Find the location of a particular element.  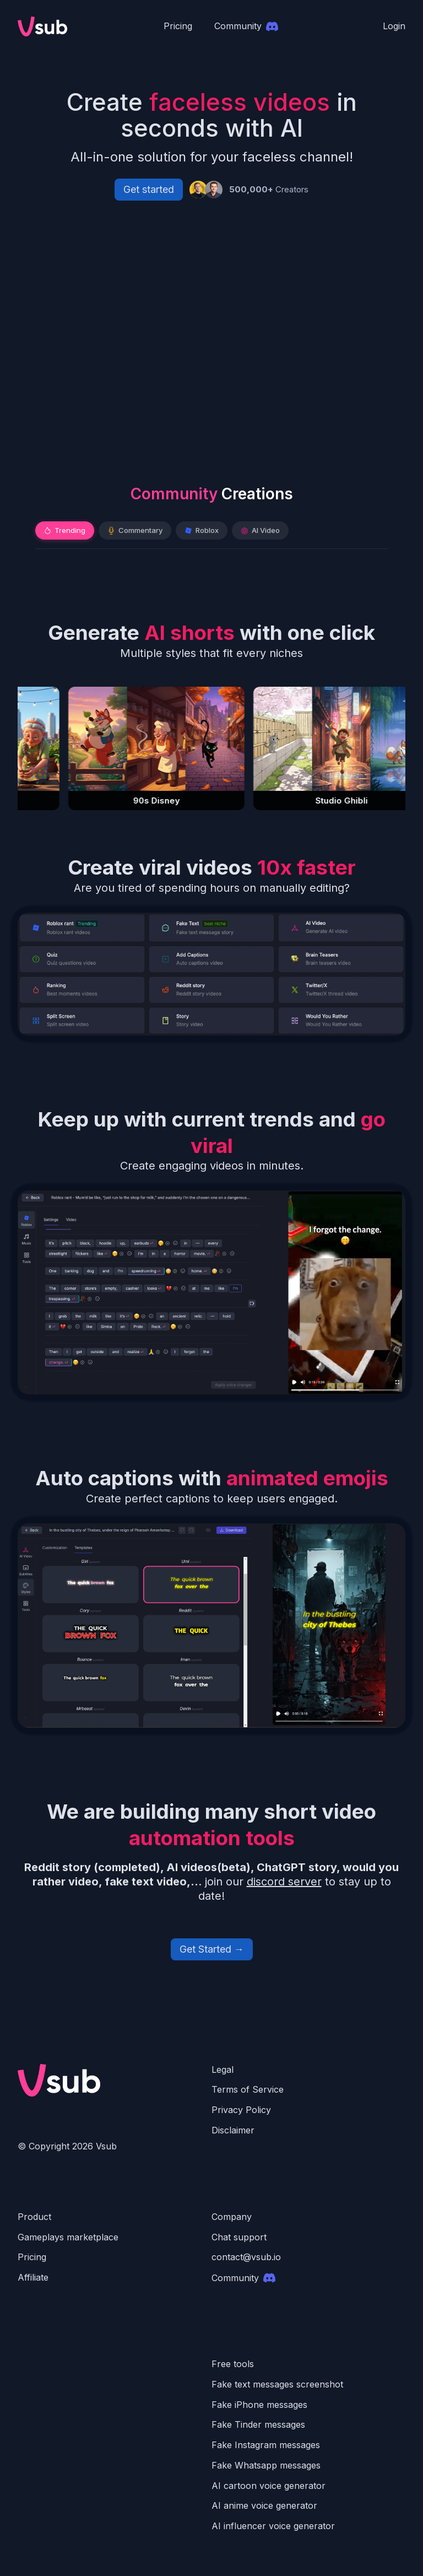

Chat support is located at coordinates (239, 2237).